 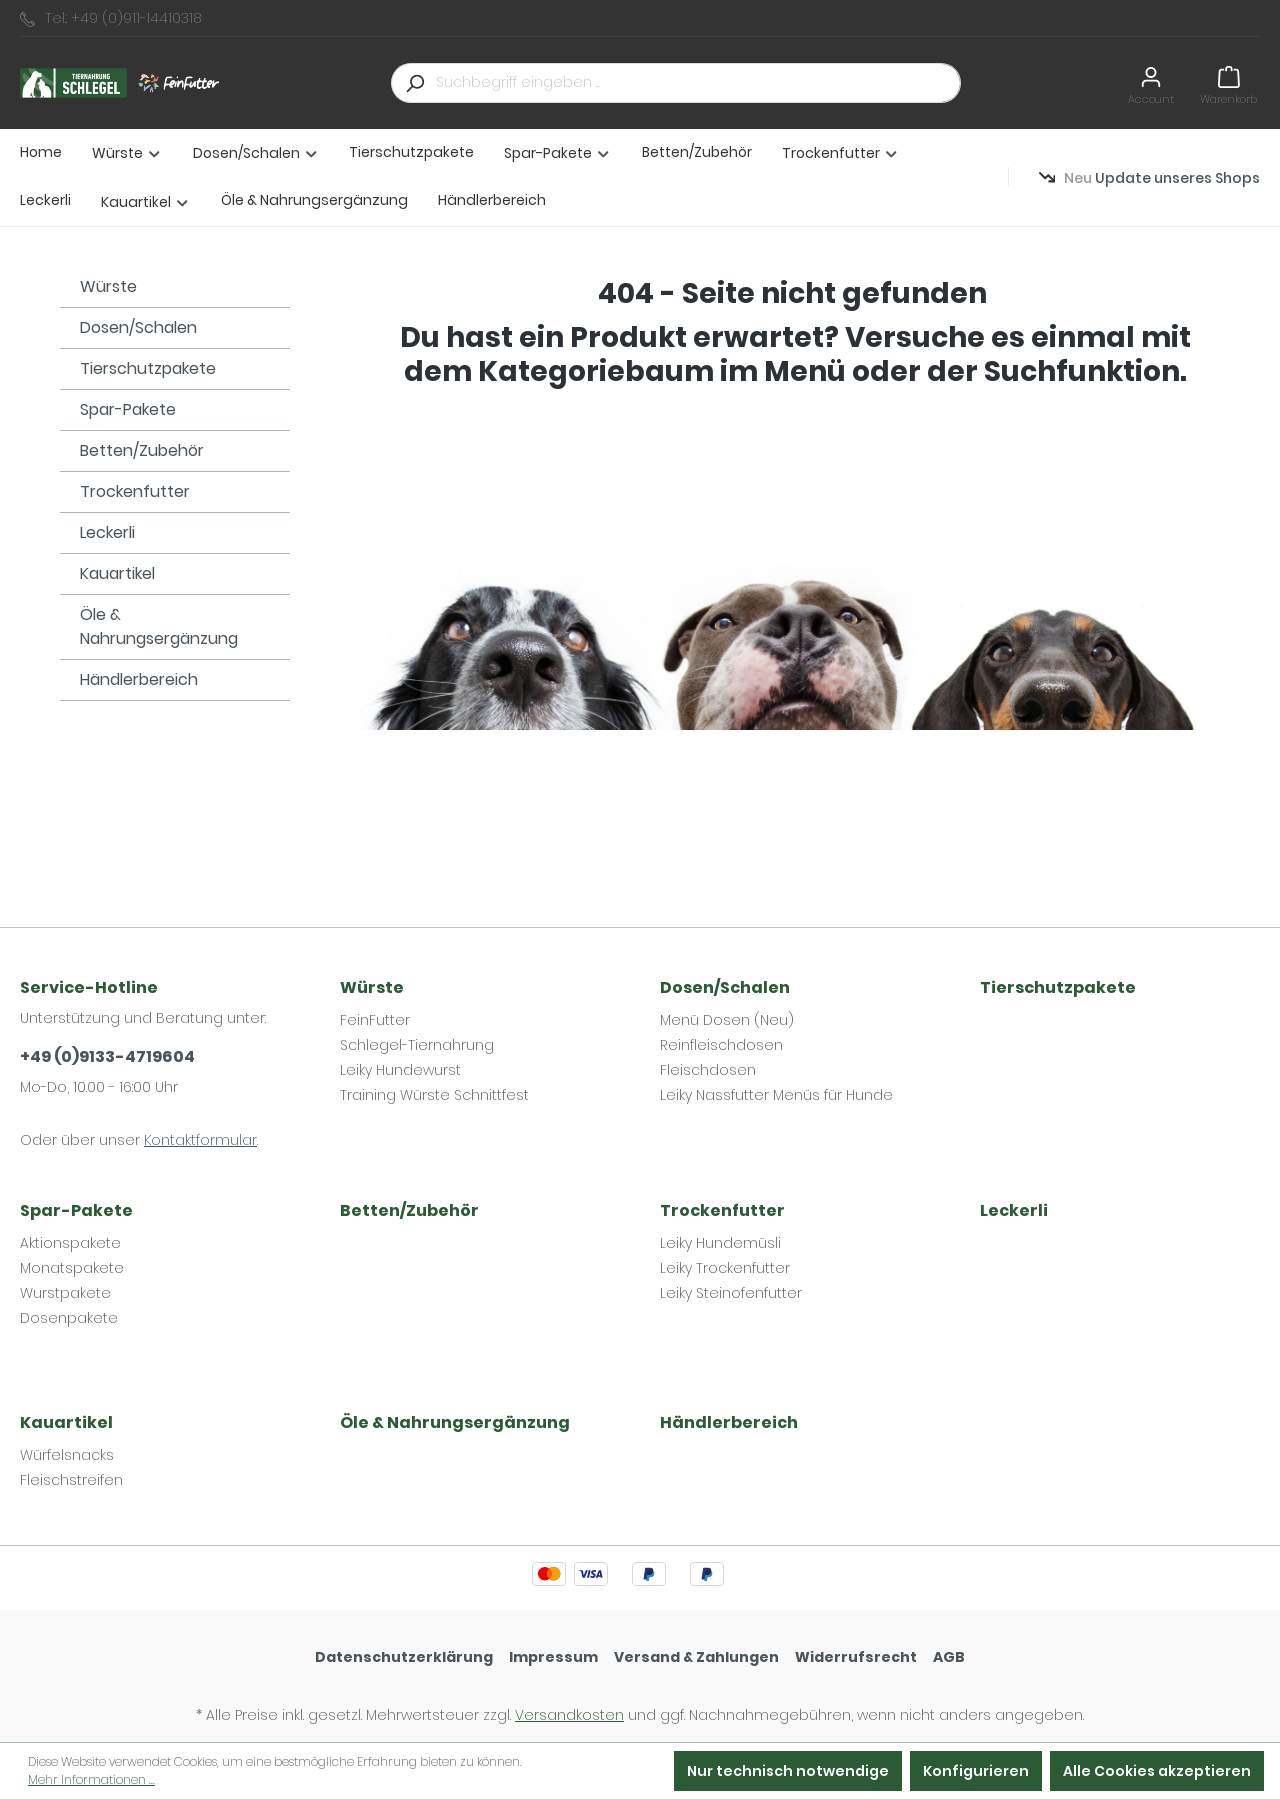 What do you see at coordinates (721, 1045) in the screenshot?
I see `Reinfleischdosen` at bounding box center [721, 1045].